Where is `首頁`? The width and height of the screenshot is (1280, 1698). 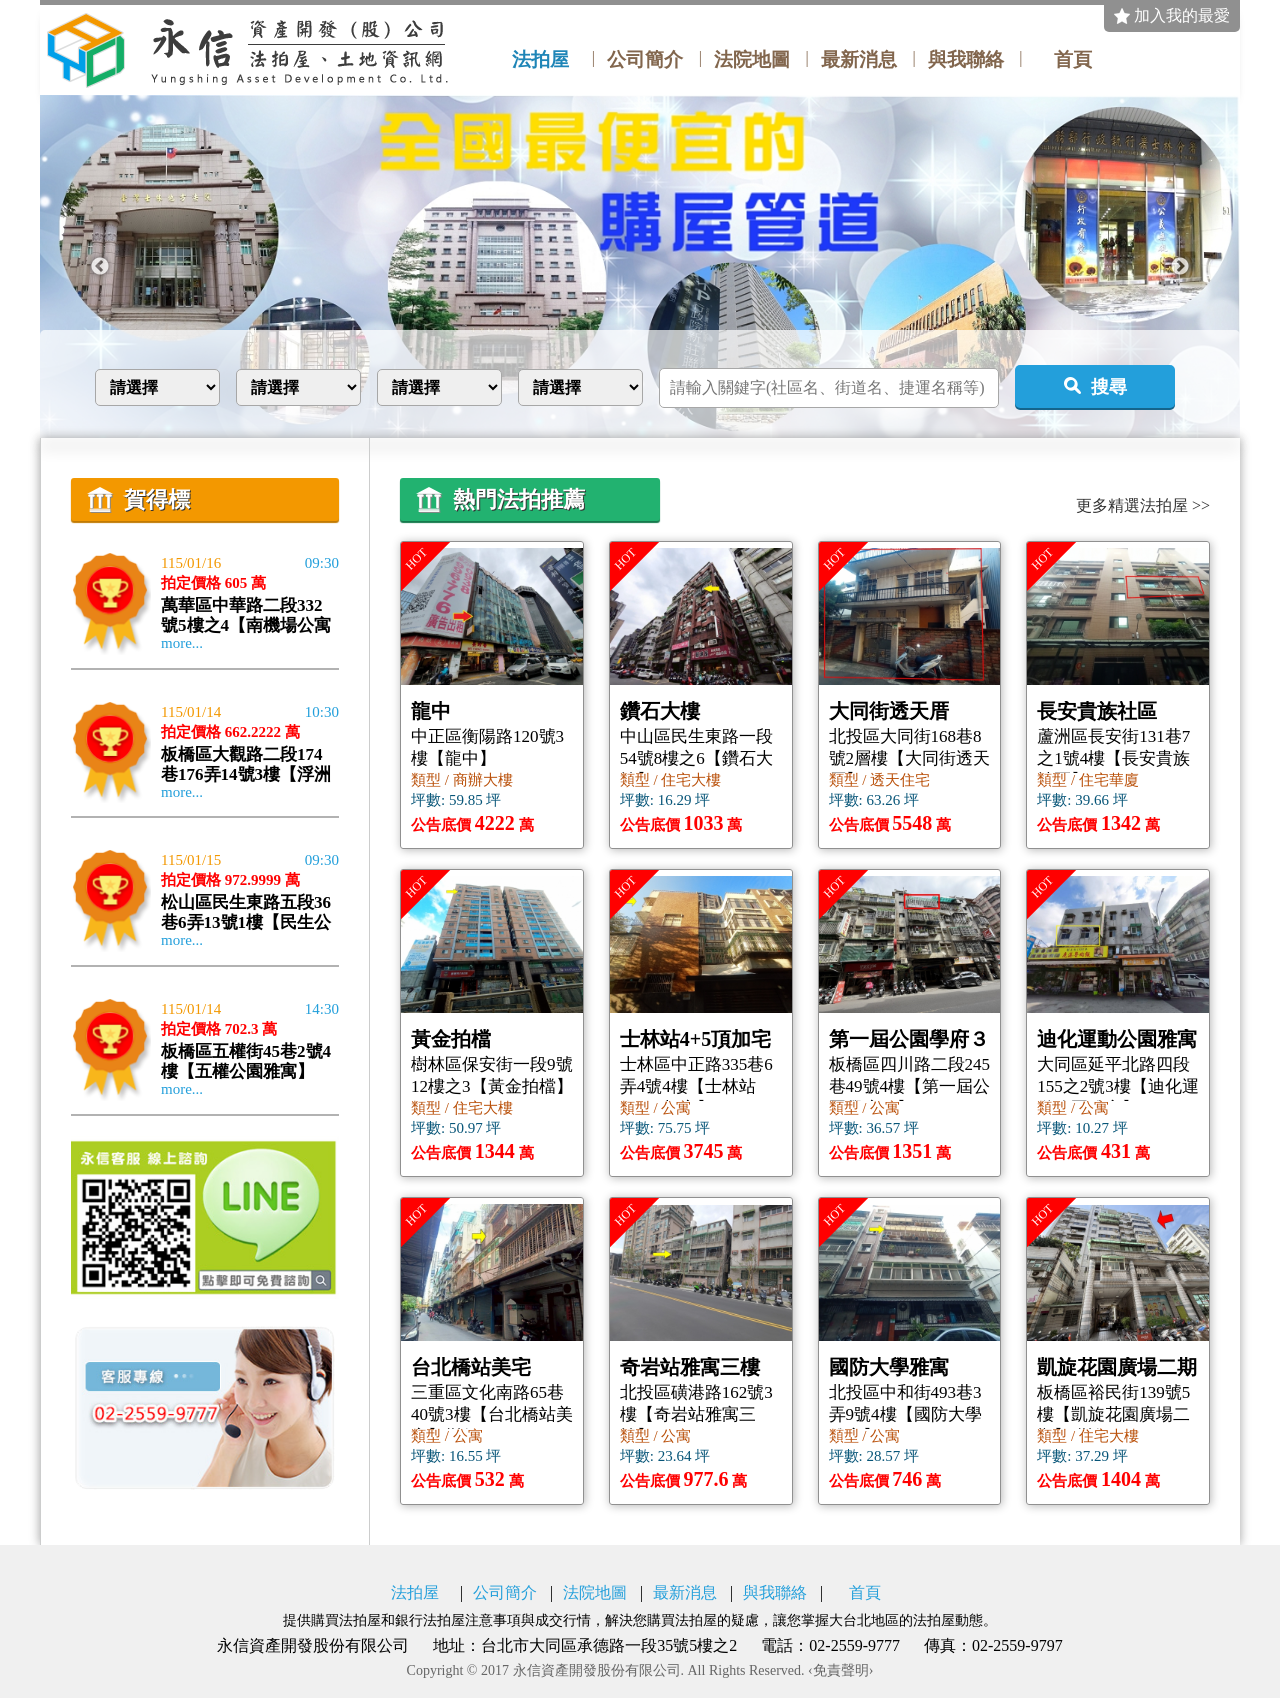 首頁 is located at coordinates (1073, 60).